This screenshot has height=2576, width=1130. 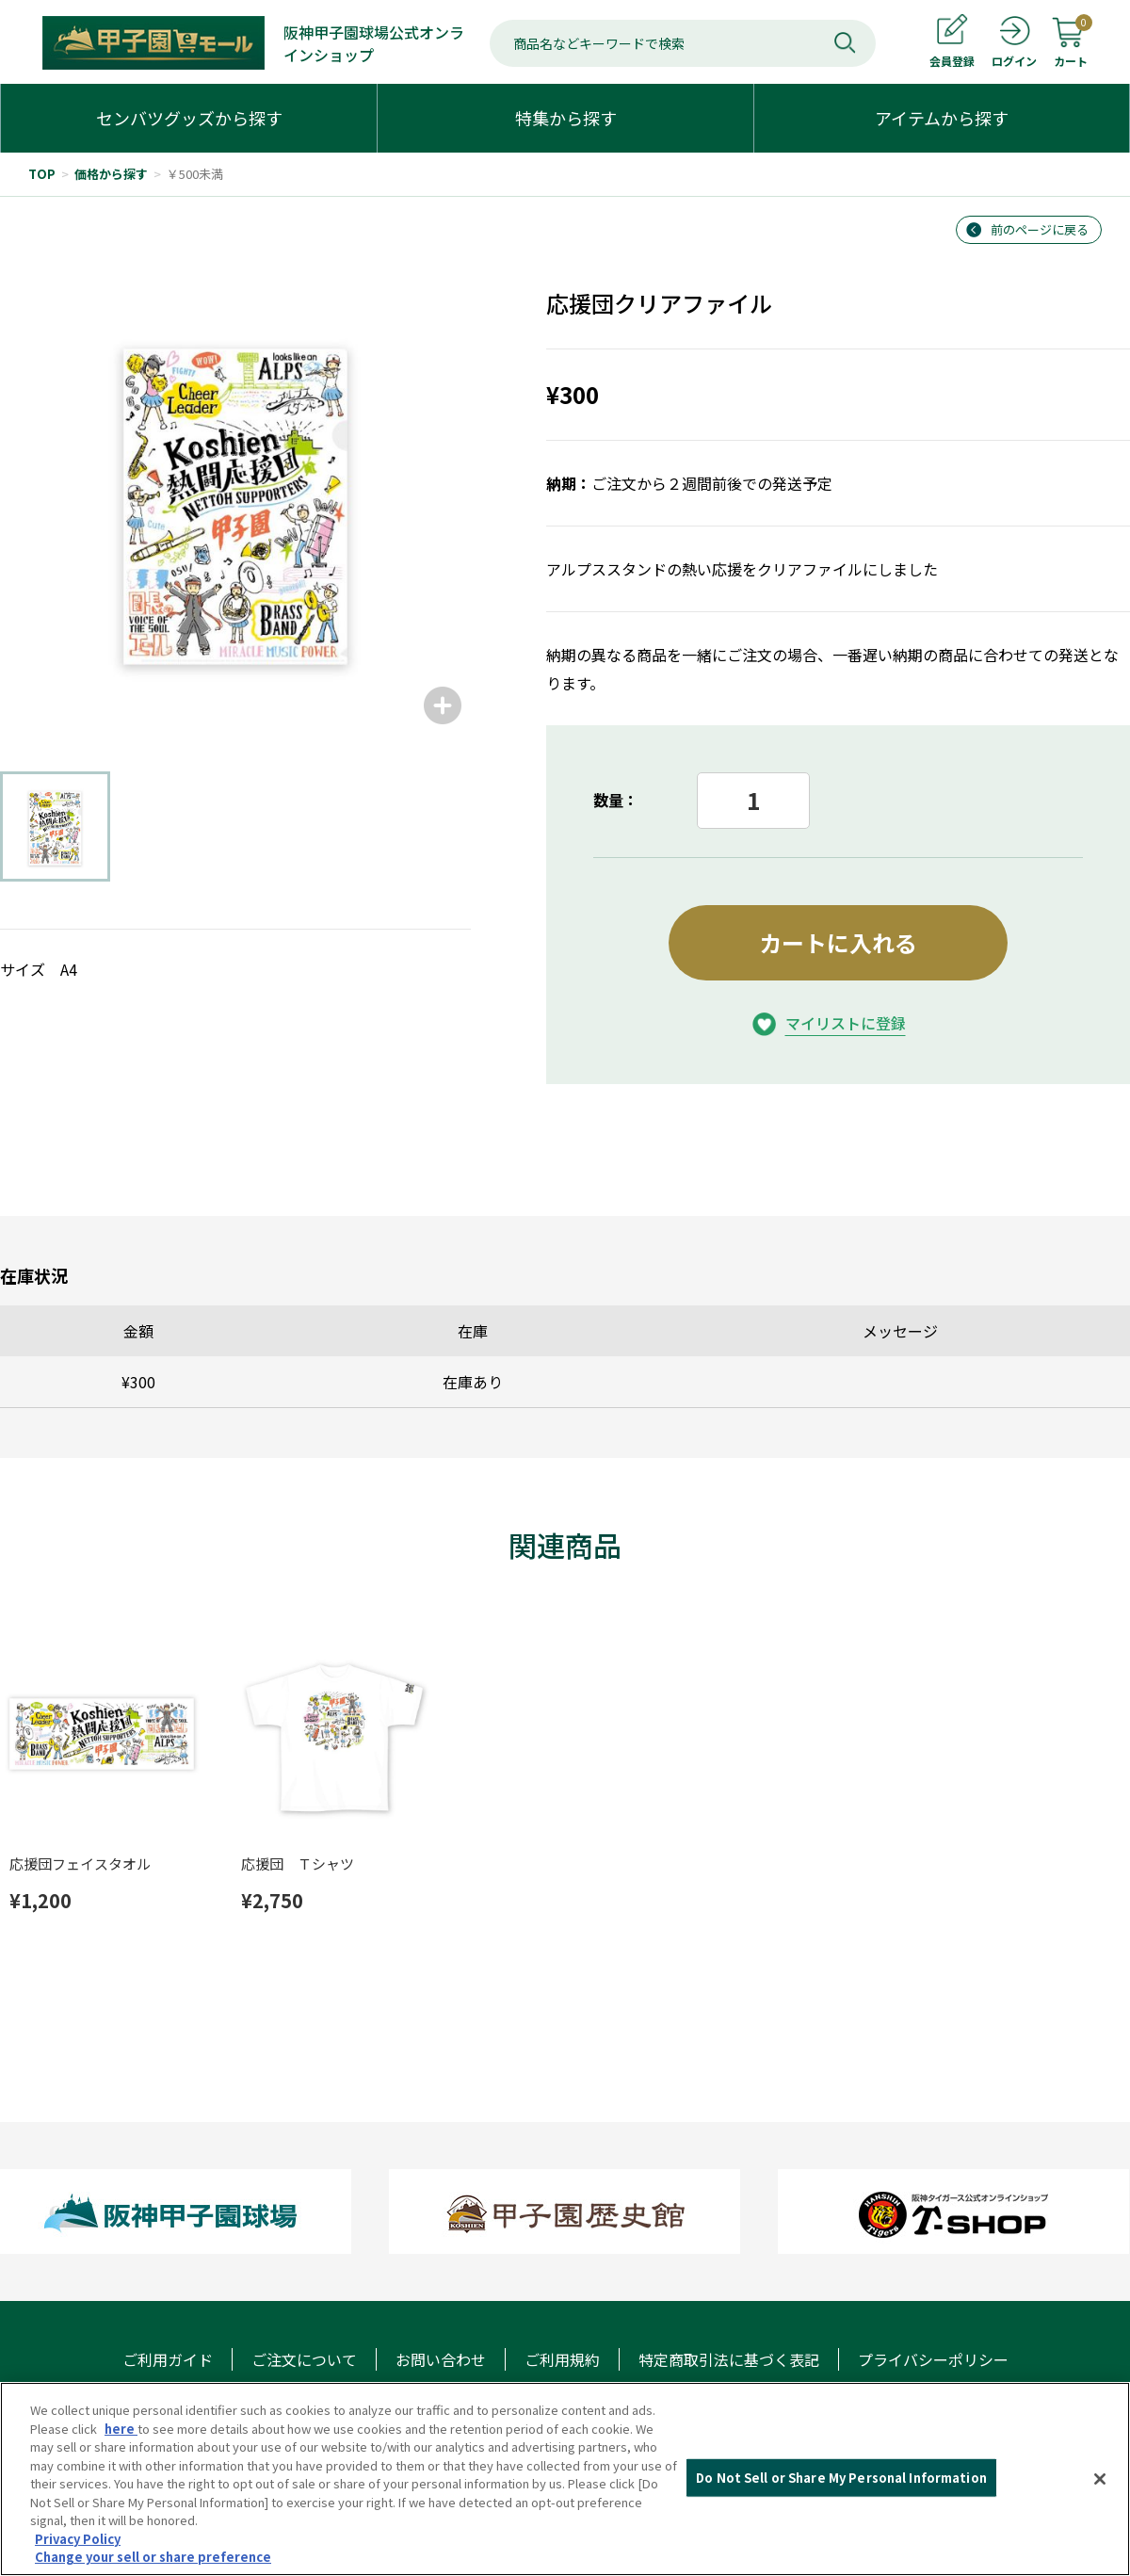 What do you see at coordinates (845, 1023) in the screenshot?
I see `マイリストに登録` at bounding box center [845, 1023].